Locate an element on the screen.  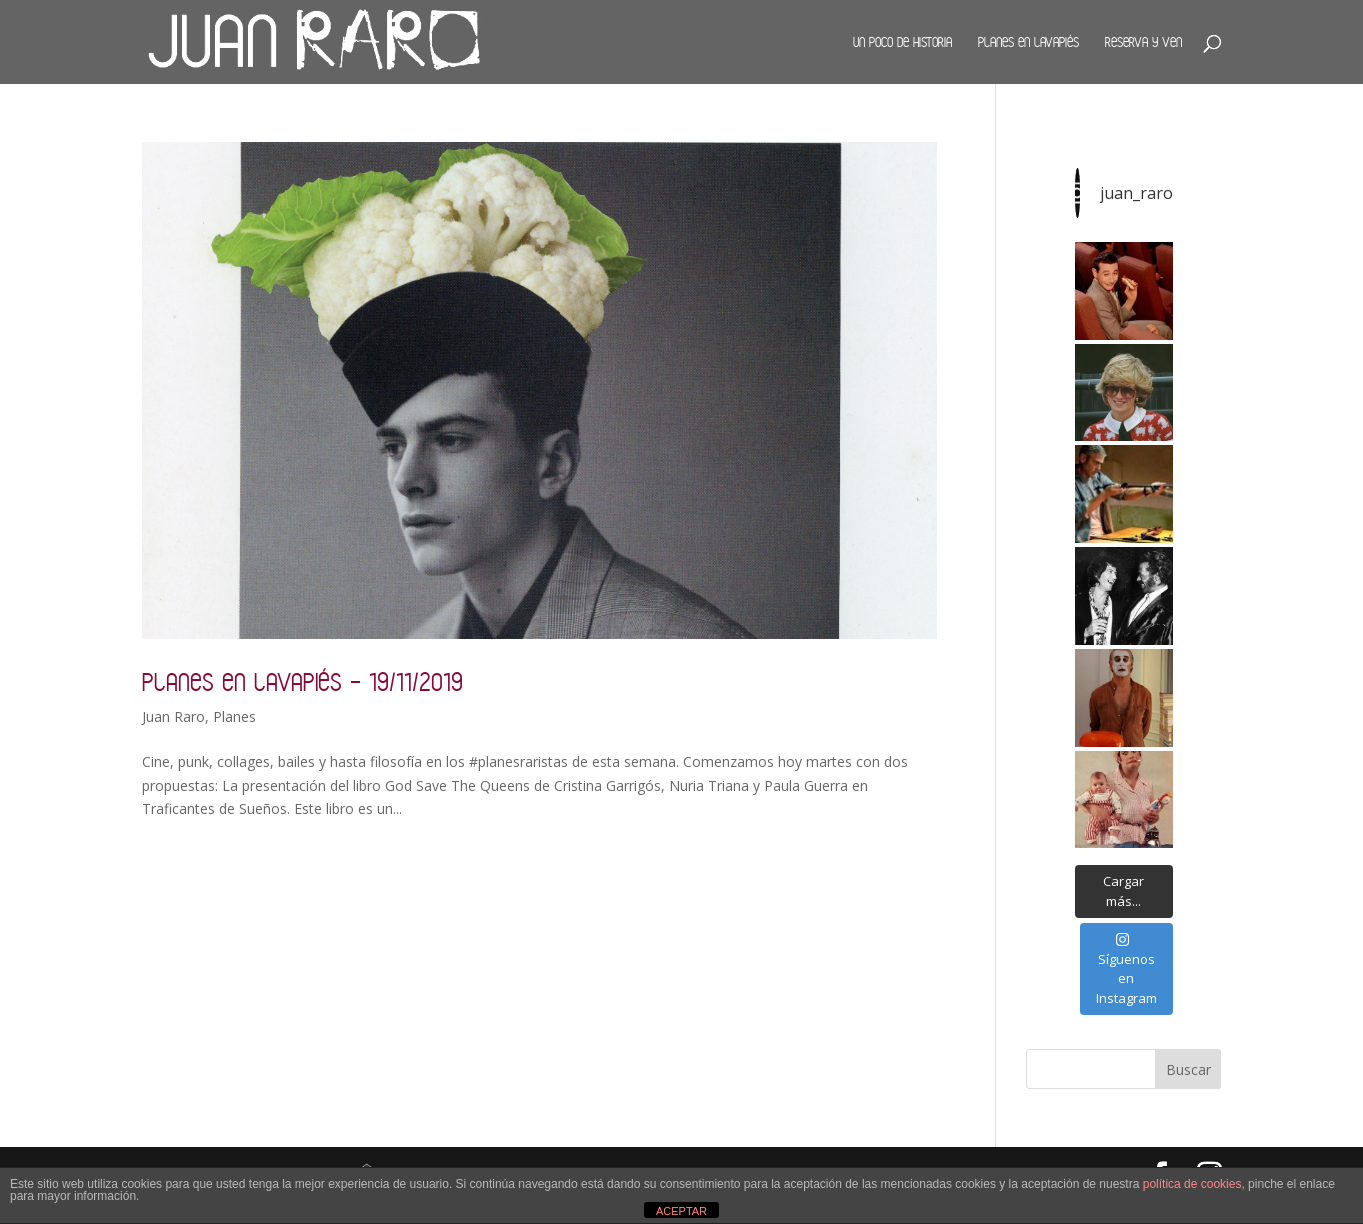
Planes en Lavapiés – 19/11/2019 is located at coordinates (302, 681).